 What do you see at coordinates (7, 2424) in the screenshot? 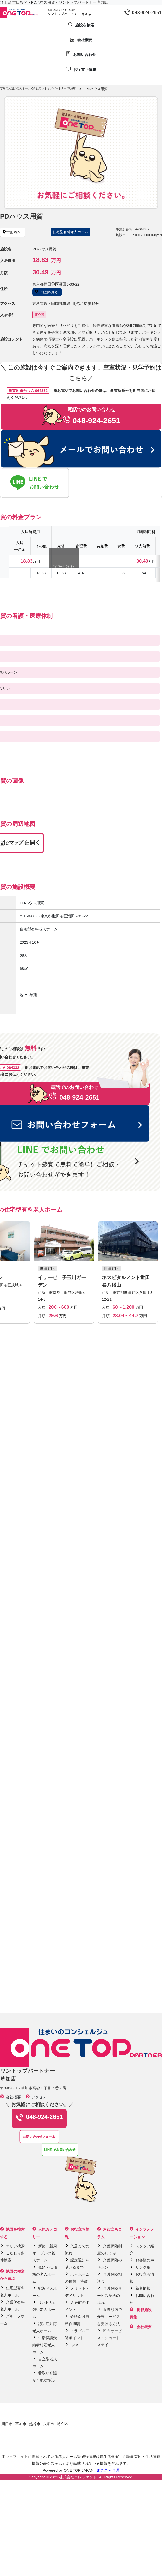
I see `川口市` at bounding box center [7, 2424].